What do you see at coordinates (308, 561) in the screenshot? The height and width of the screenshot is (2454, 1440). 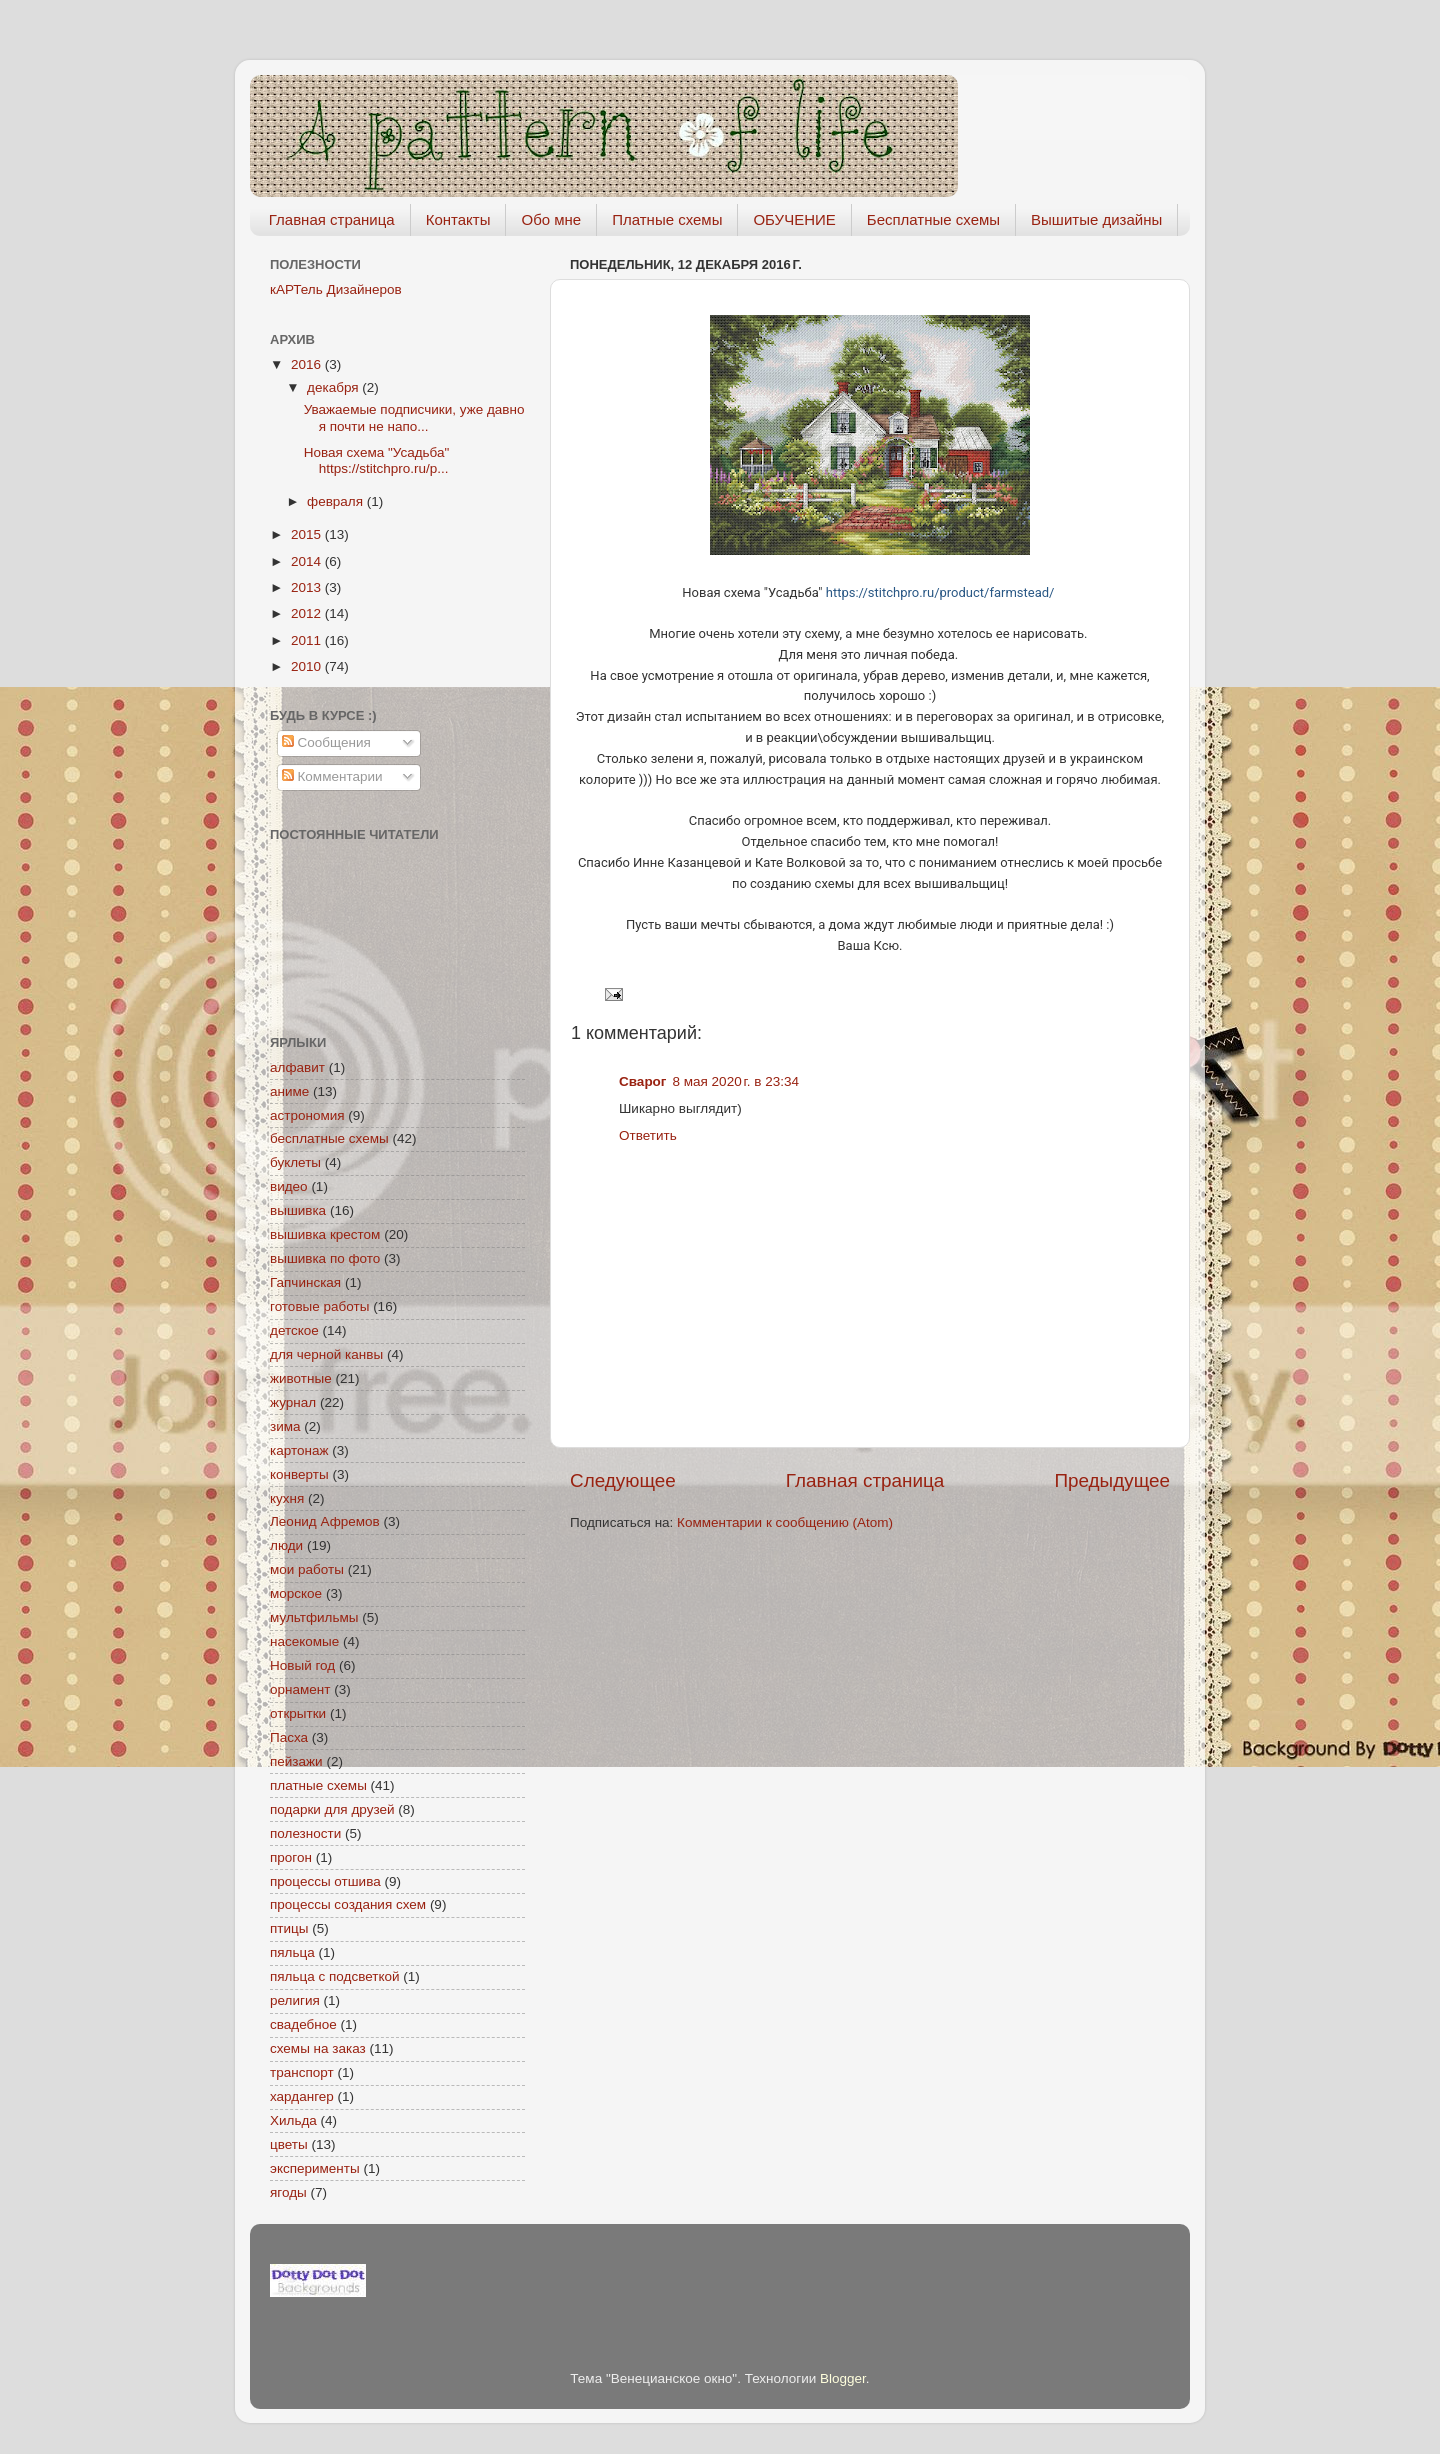 I see `2014` at bounding box center [308, 561].